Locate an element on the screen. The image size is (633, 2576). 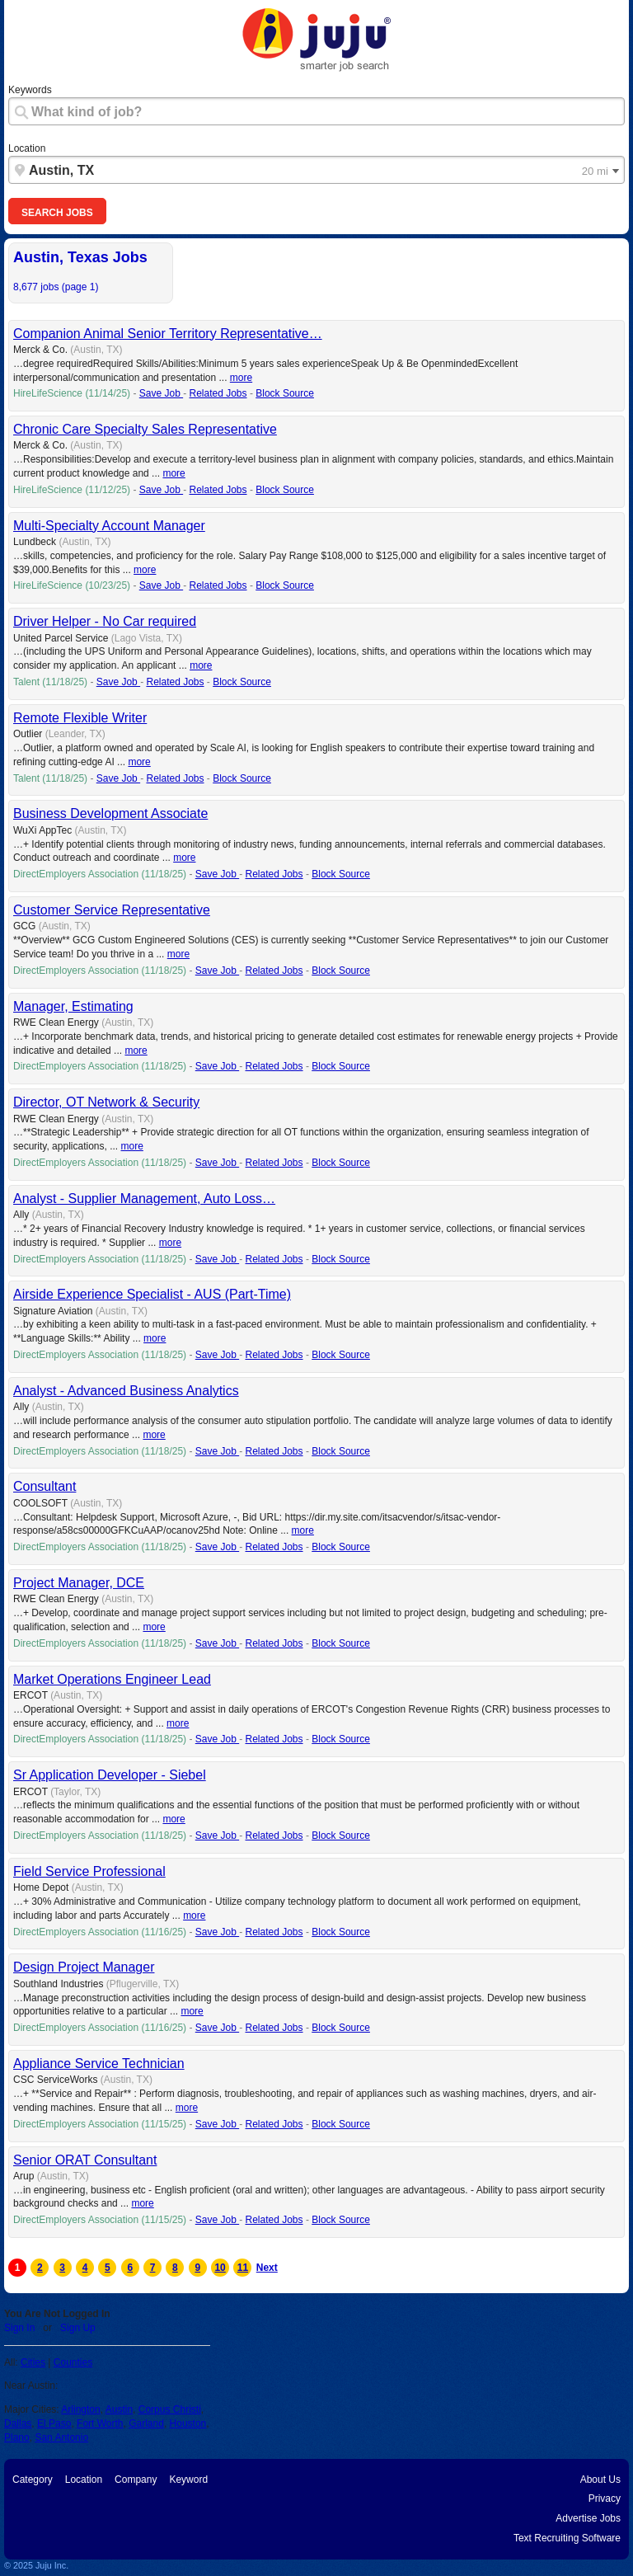
Text Recruiting Software is located at coordinates (567, 2538).